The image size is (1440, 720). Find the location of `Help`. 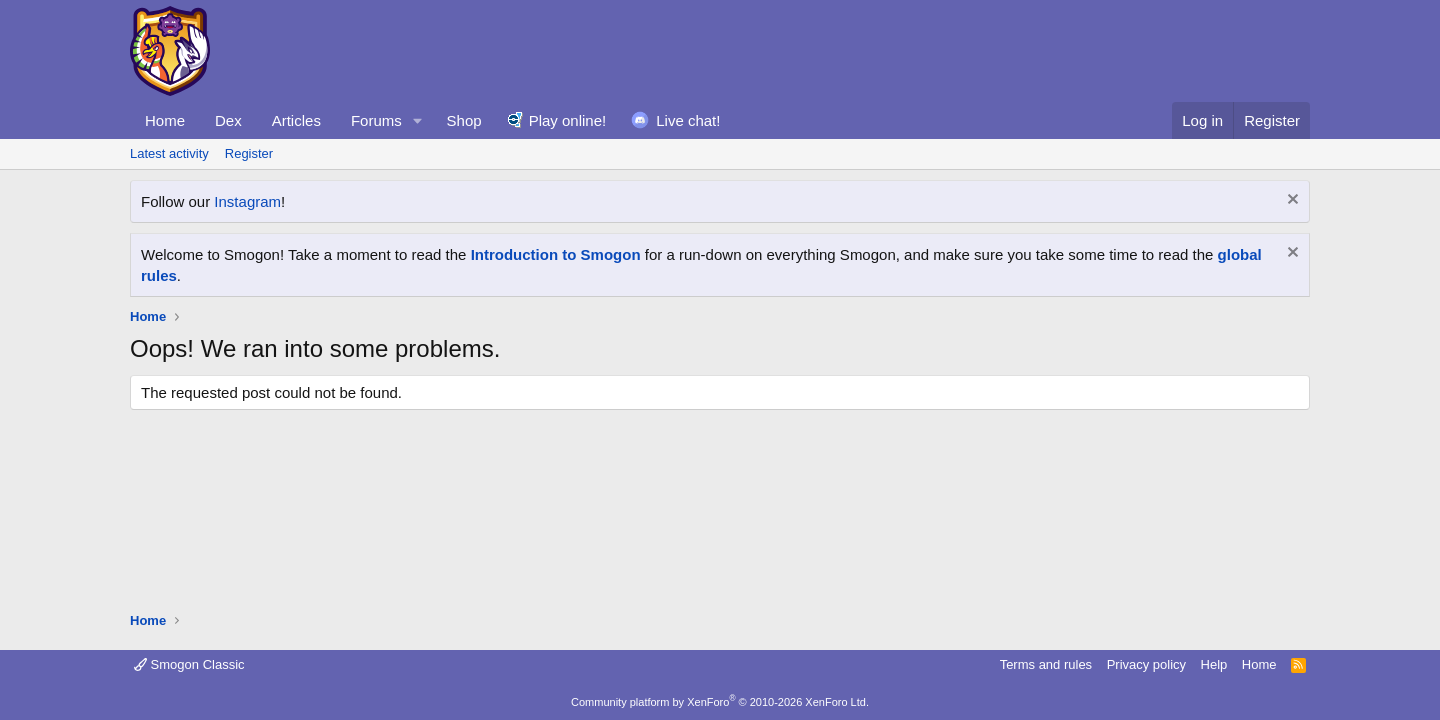

Help is located at coordinates (1214, 664).